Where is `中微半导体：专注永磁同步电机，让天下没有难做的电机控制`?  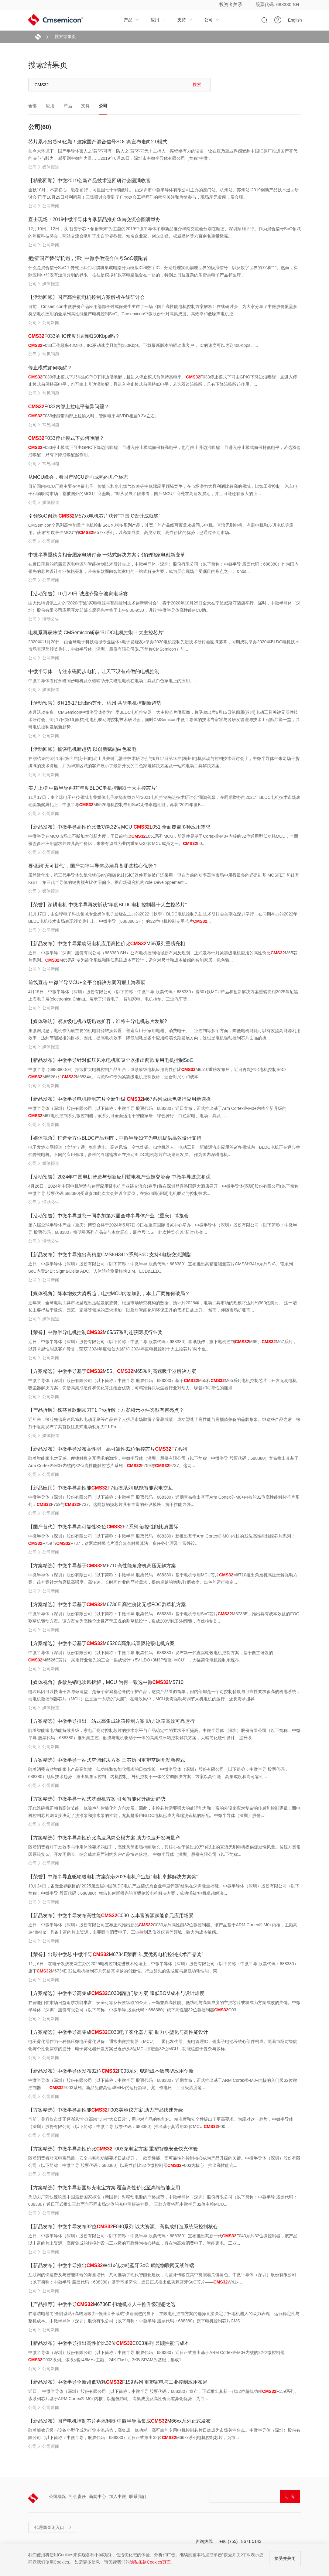
中微半导体：专注永磁同步电机，让天下没有难做的电机控制 is located at coordinates (93, 671).